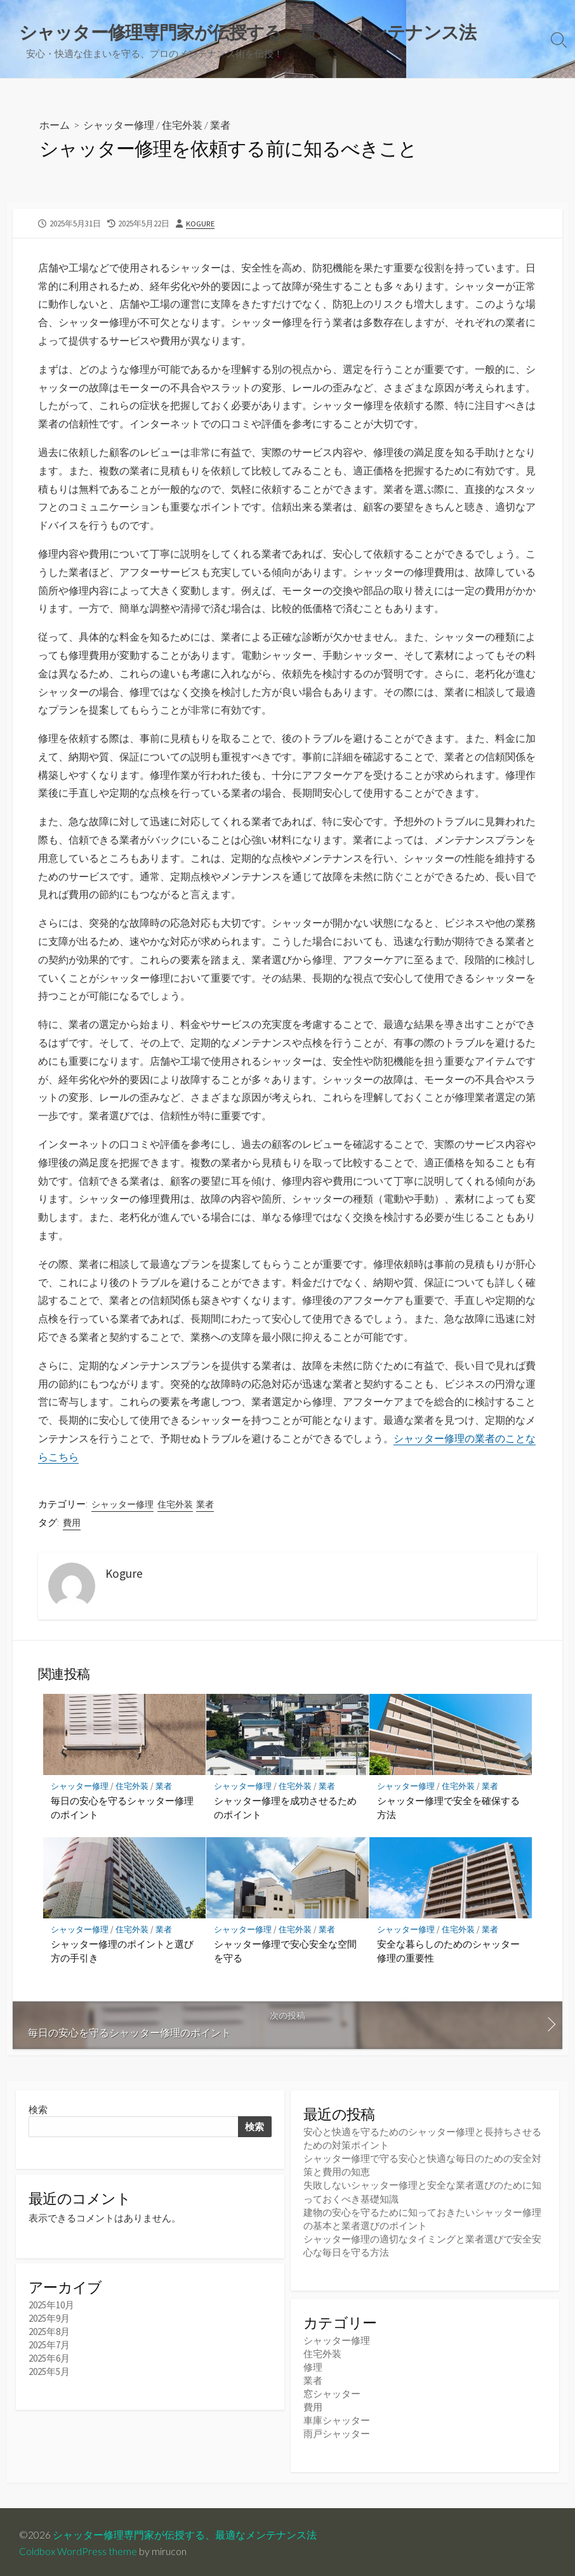 Image resolution: width=575 pixels, height=2576 pixels. Describe the element at coordinates (122, 1807) in the screenshot. I see `毎日の安心を守るシャッター修理のポイント` at that location.